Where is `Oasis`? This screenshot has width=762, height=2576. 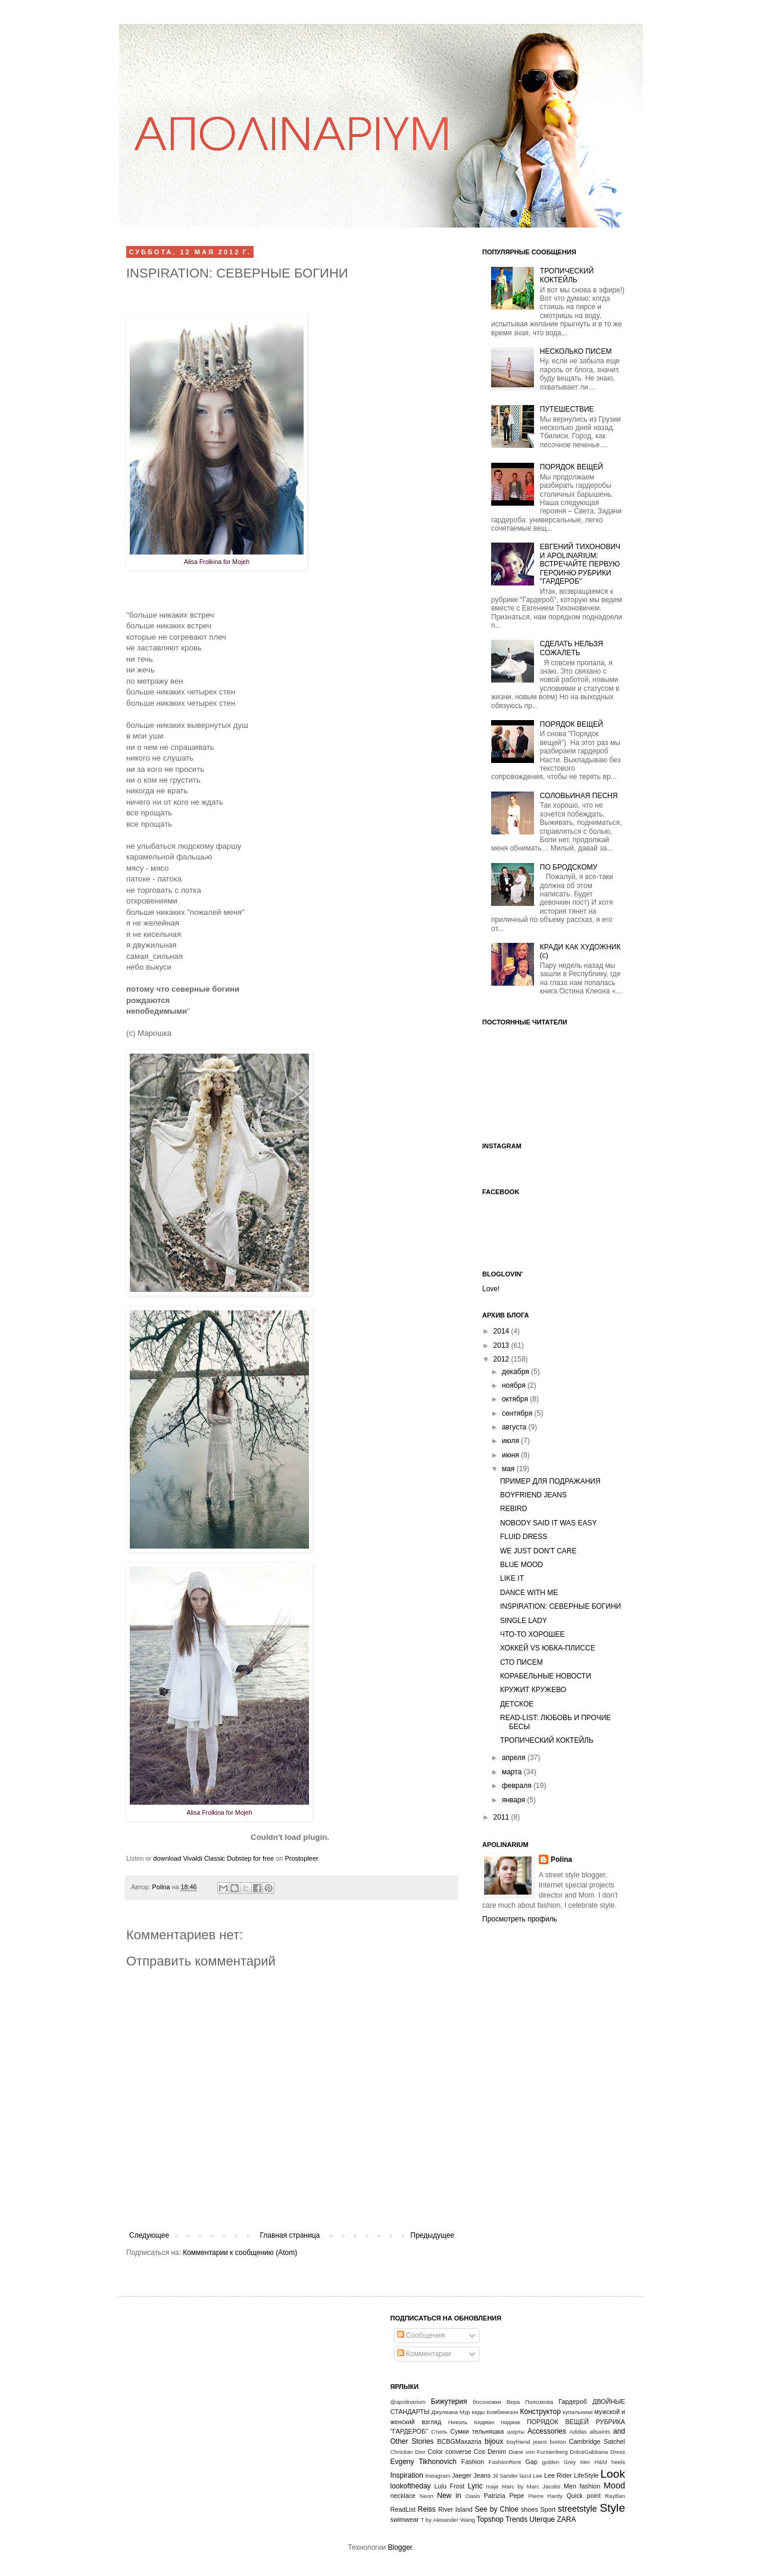 Oasis is located at coordinates (473, 2496).